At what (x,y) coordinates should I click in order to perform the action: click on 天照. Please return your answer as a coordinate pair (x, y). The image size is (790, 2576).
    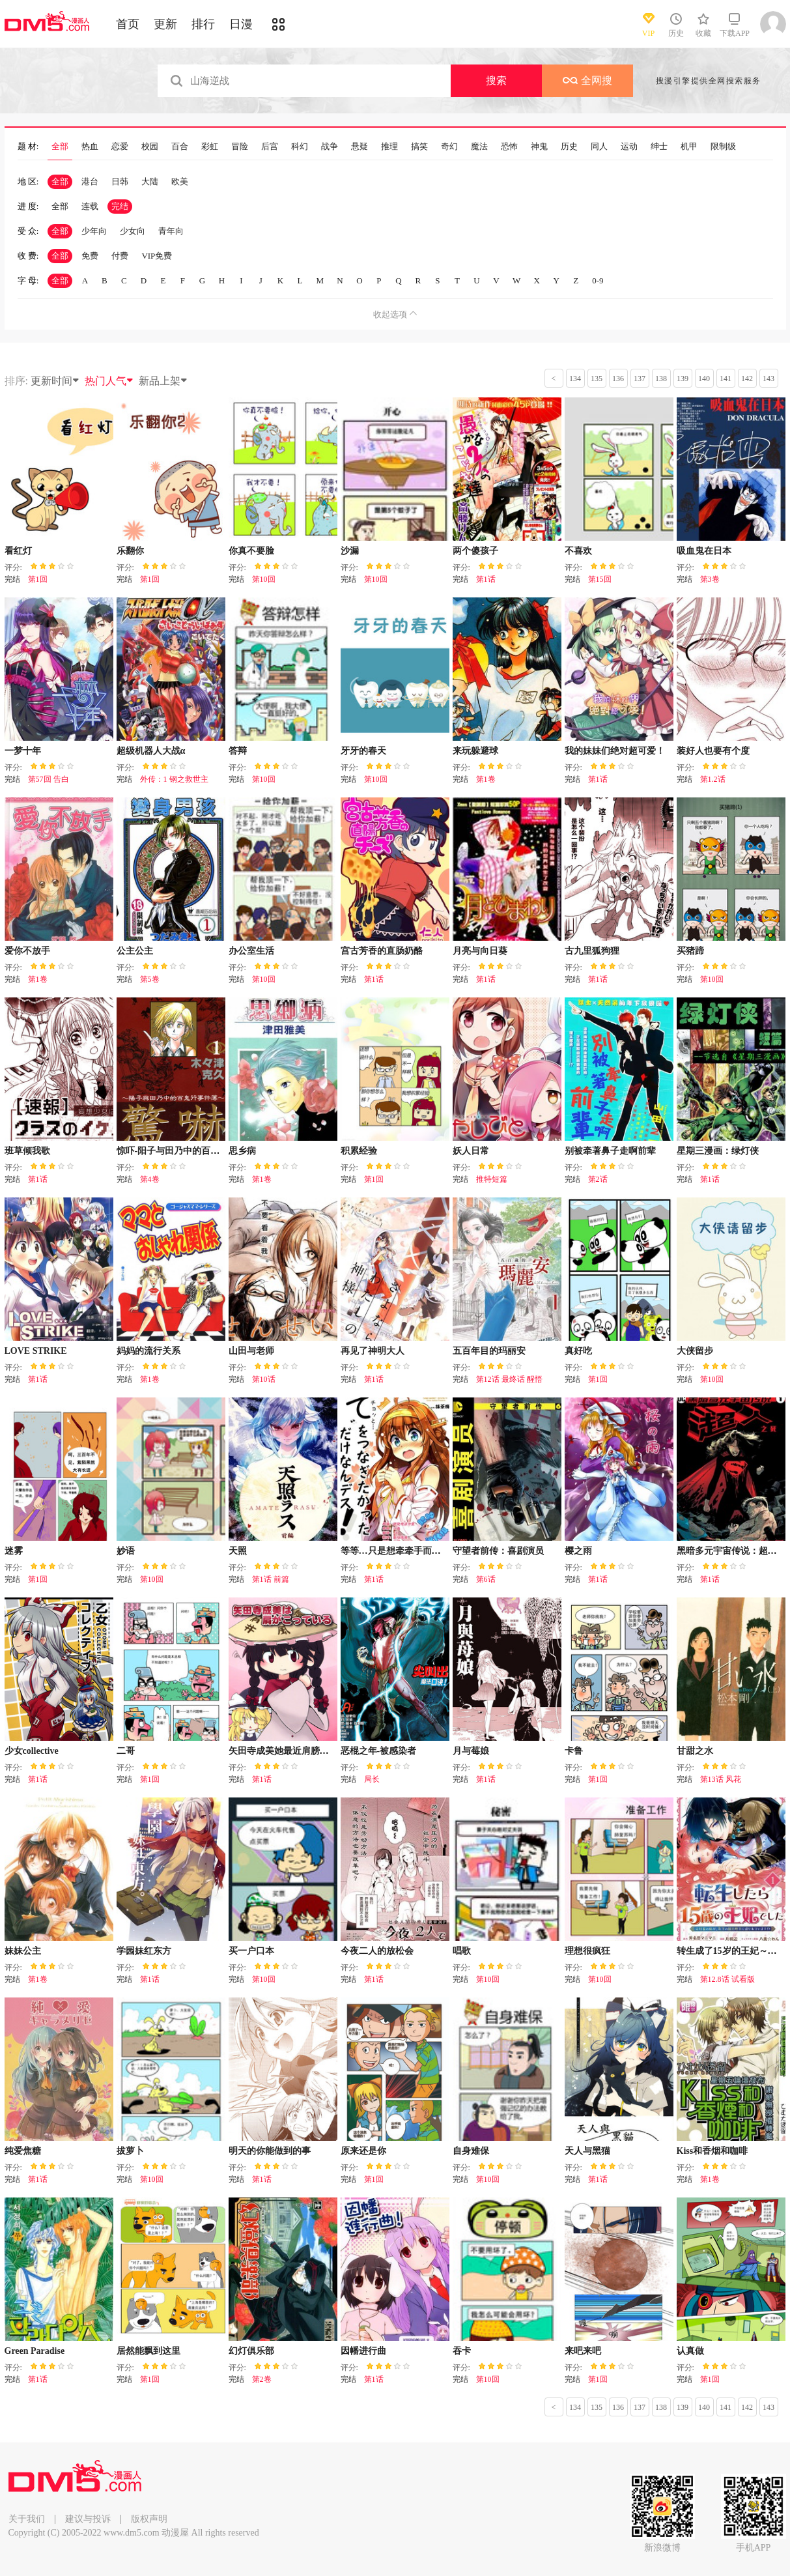
    Looking at the image, I should click on (238, 1551).